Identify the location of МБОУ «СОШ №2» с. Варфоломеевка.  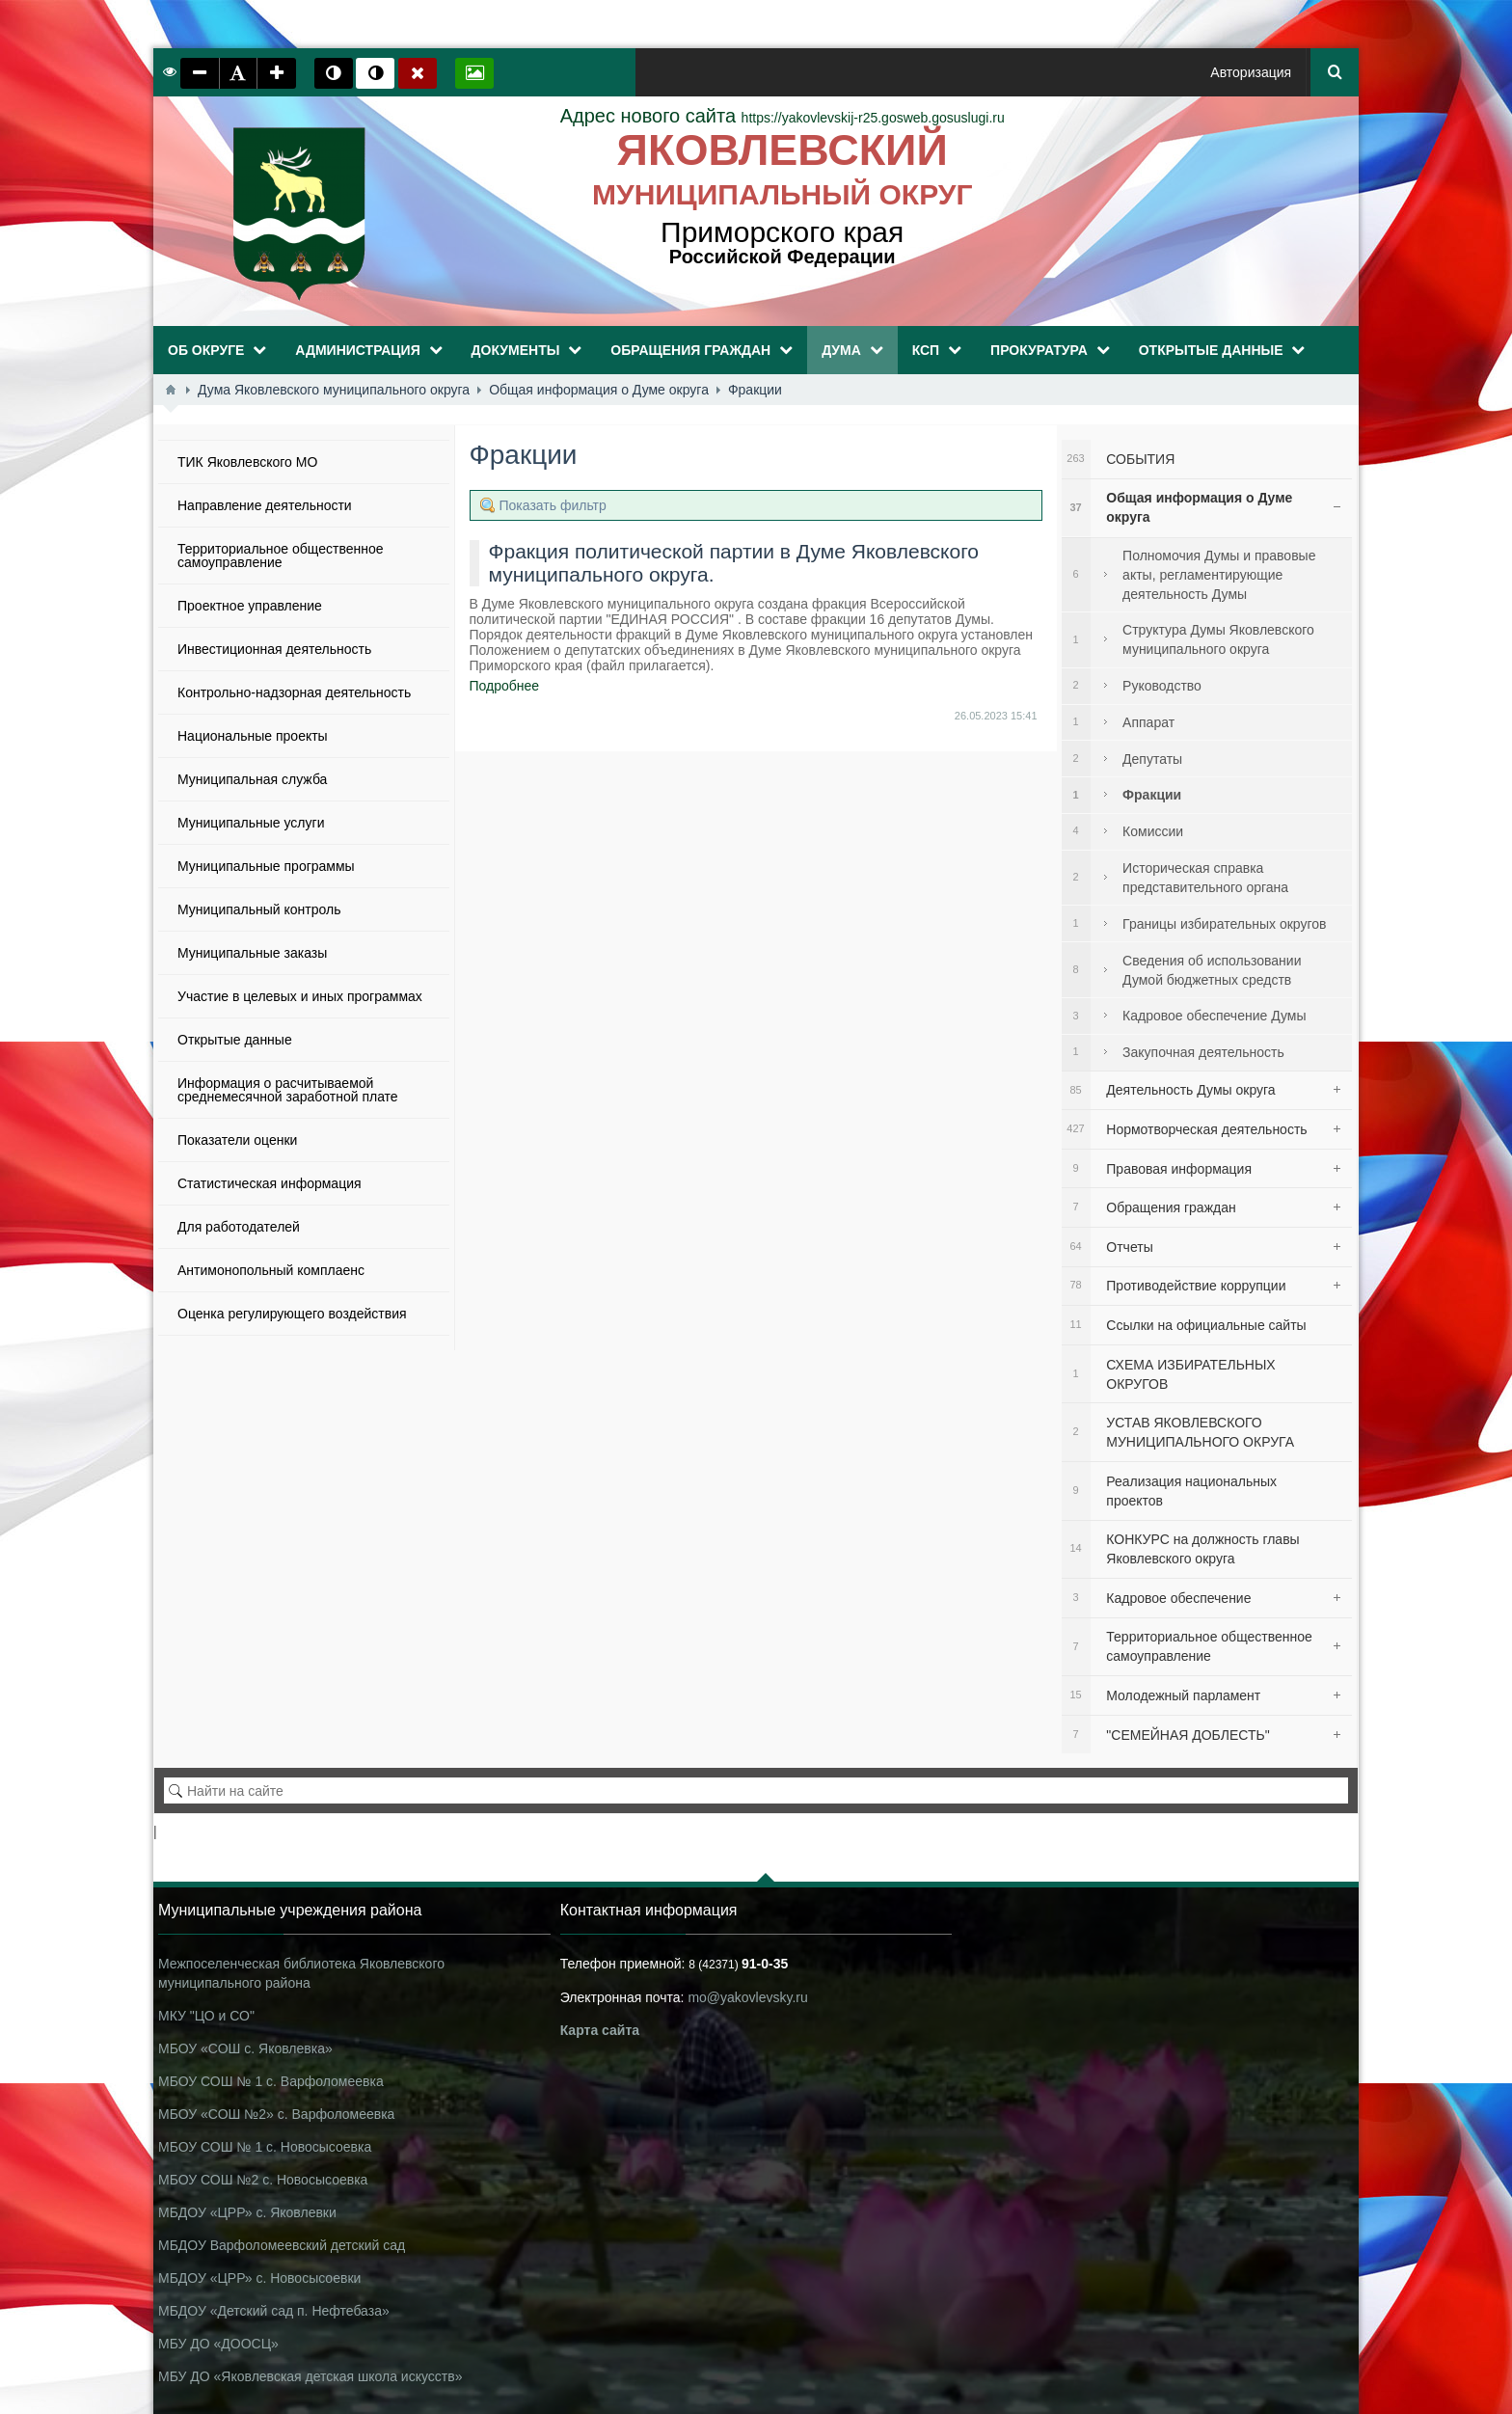
(276, 2114).